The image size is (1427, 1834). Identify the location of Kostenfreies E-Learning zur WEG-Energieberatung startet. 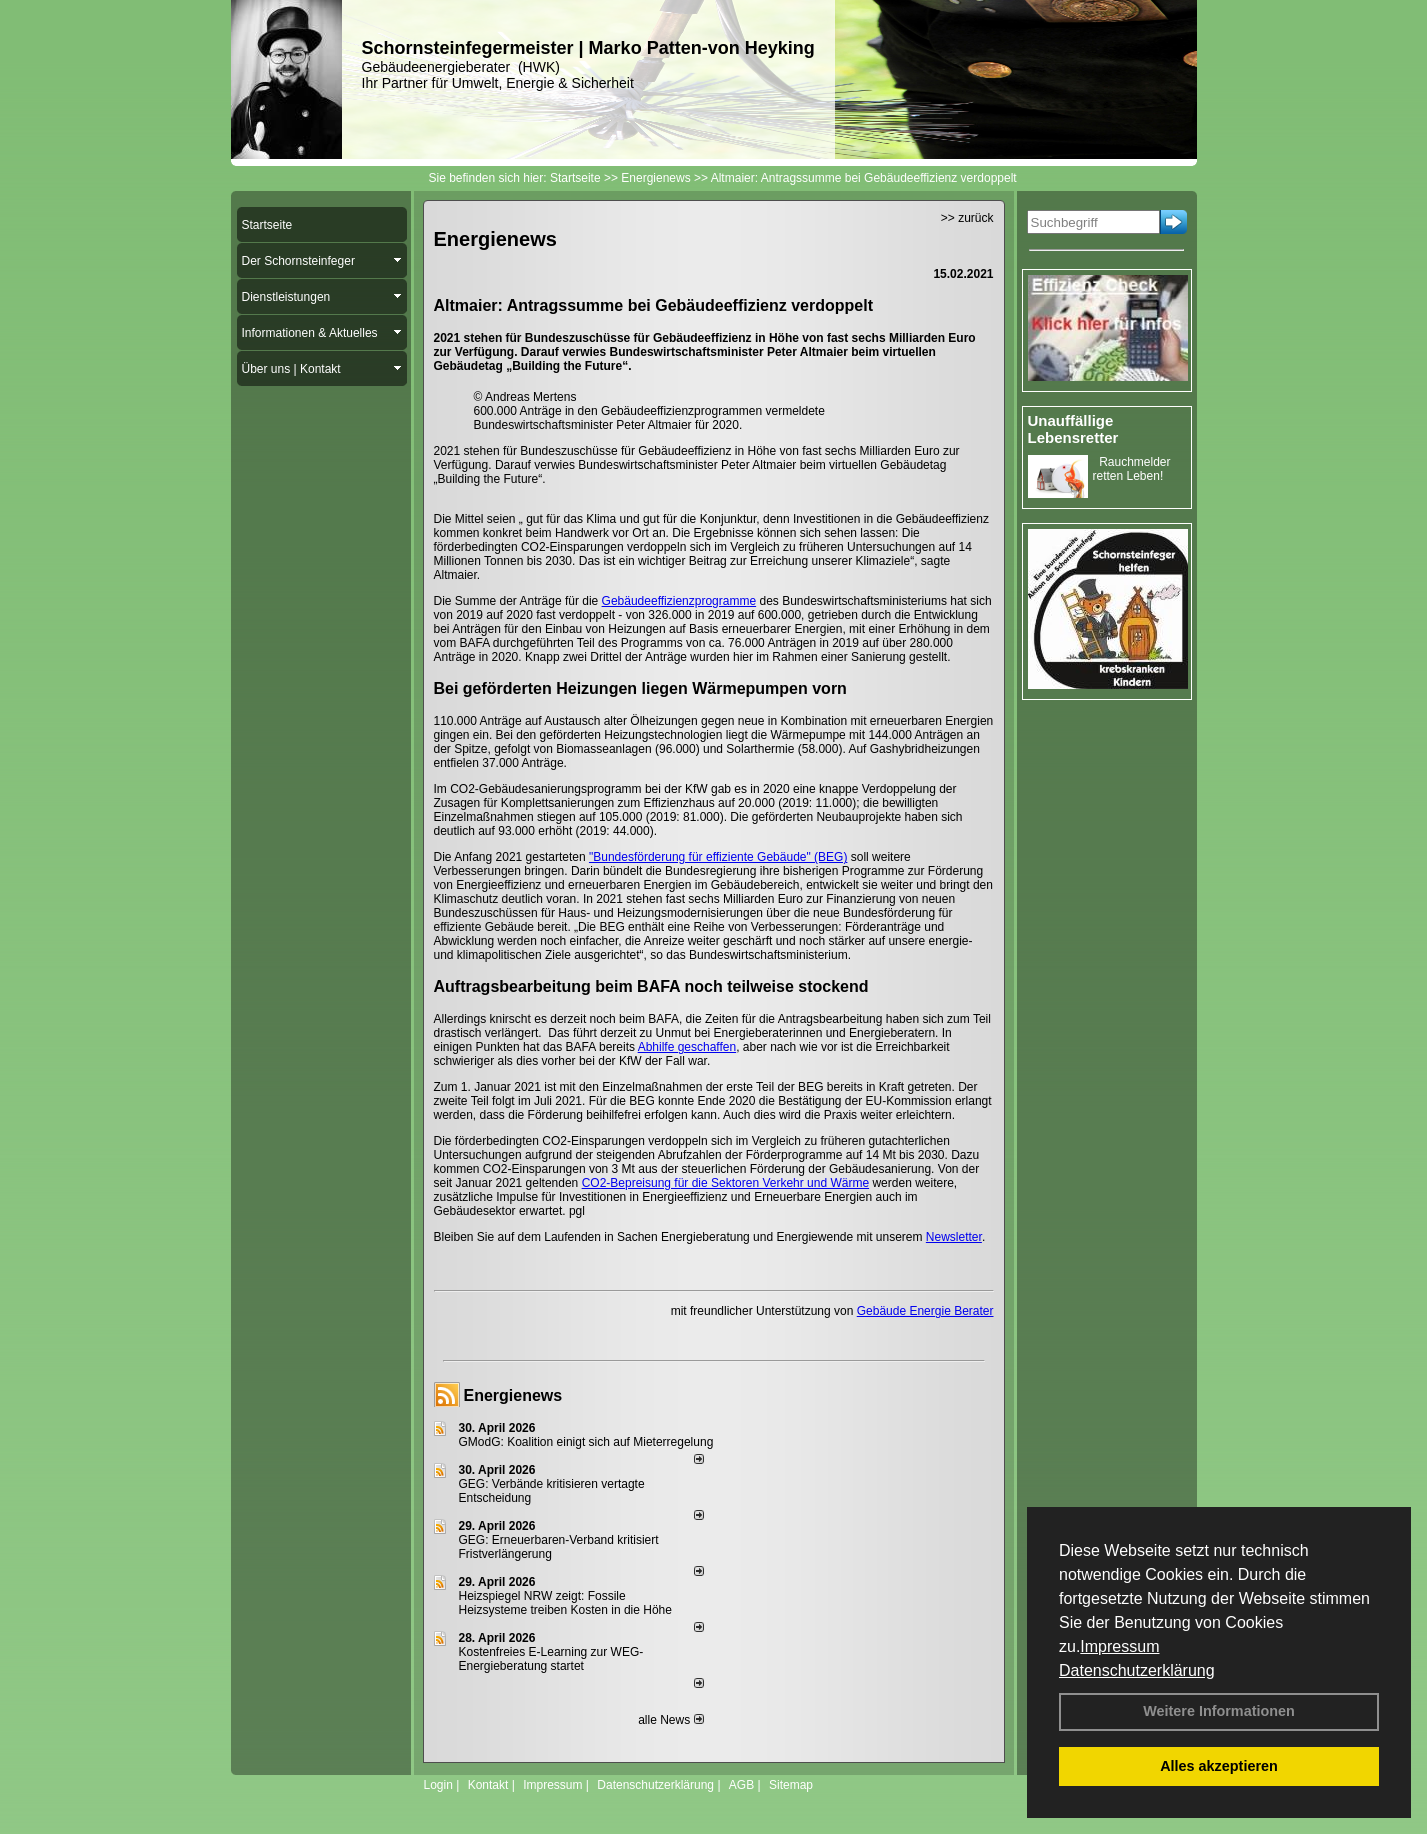
(551, 1659).